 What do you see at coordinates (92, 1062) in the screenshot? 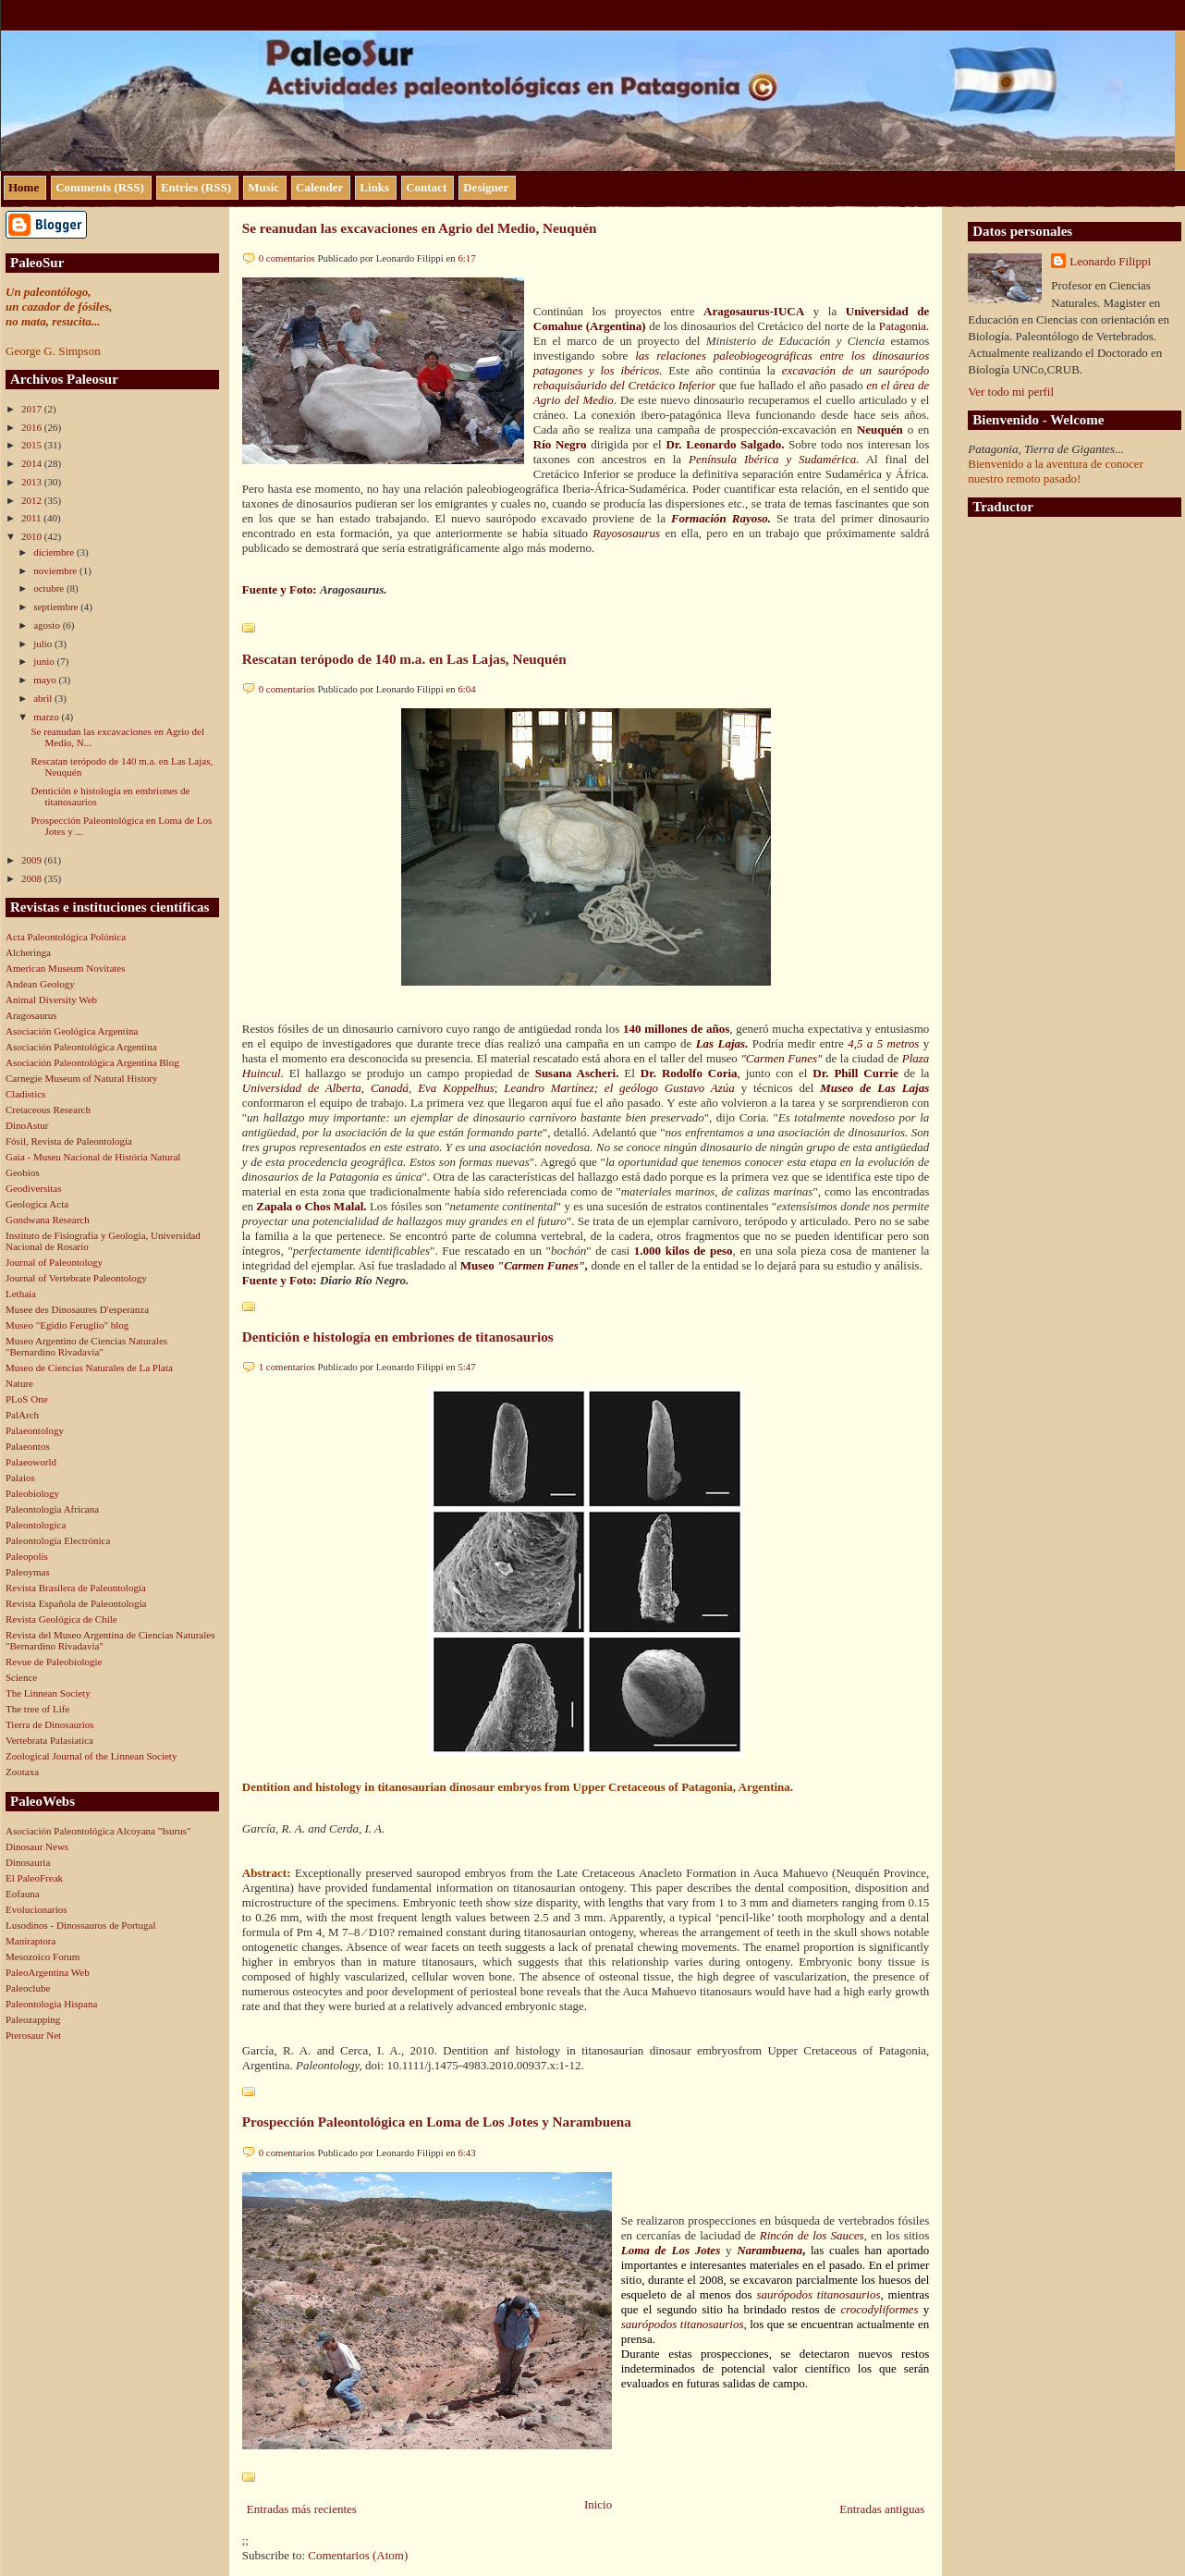
I see `Asociación Paleontológica Argentina Blog` at bounding box center [92, 1062].